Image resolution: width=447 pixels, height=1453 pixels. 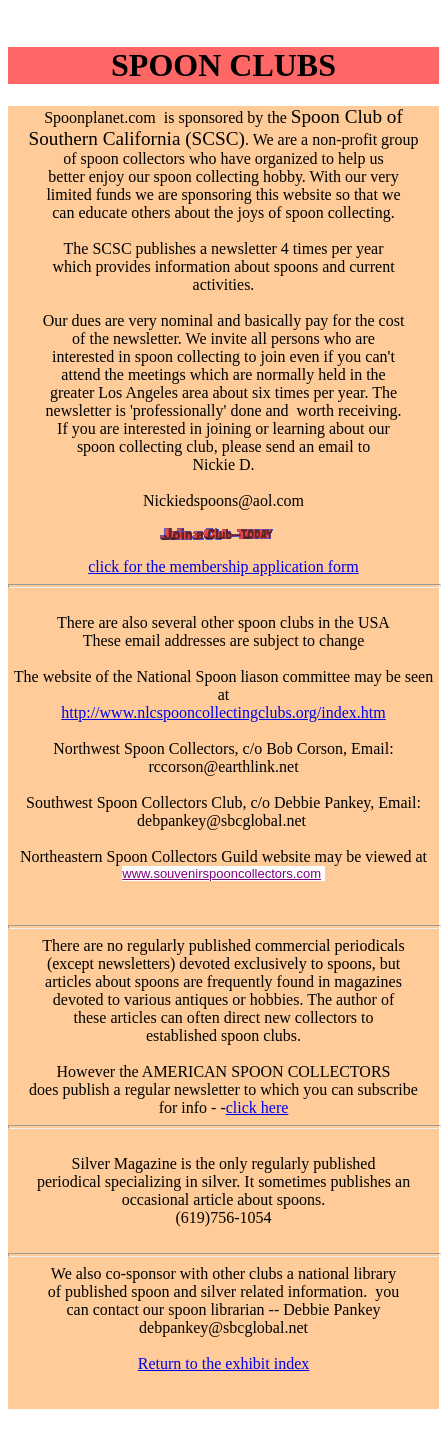 What do you see at coordinates (257, 1107) in the screenshot?
I see `click here` at bounding box center [257, 1107].